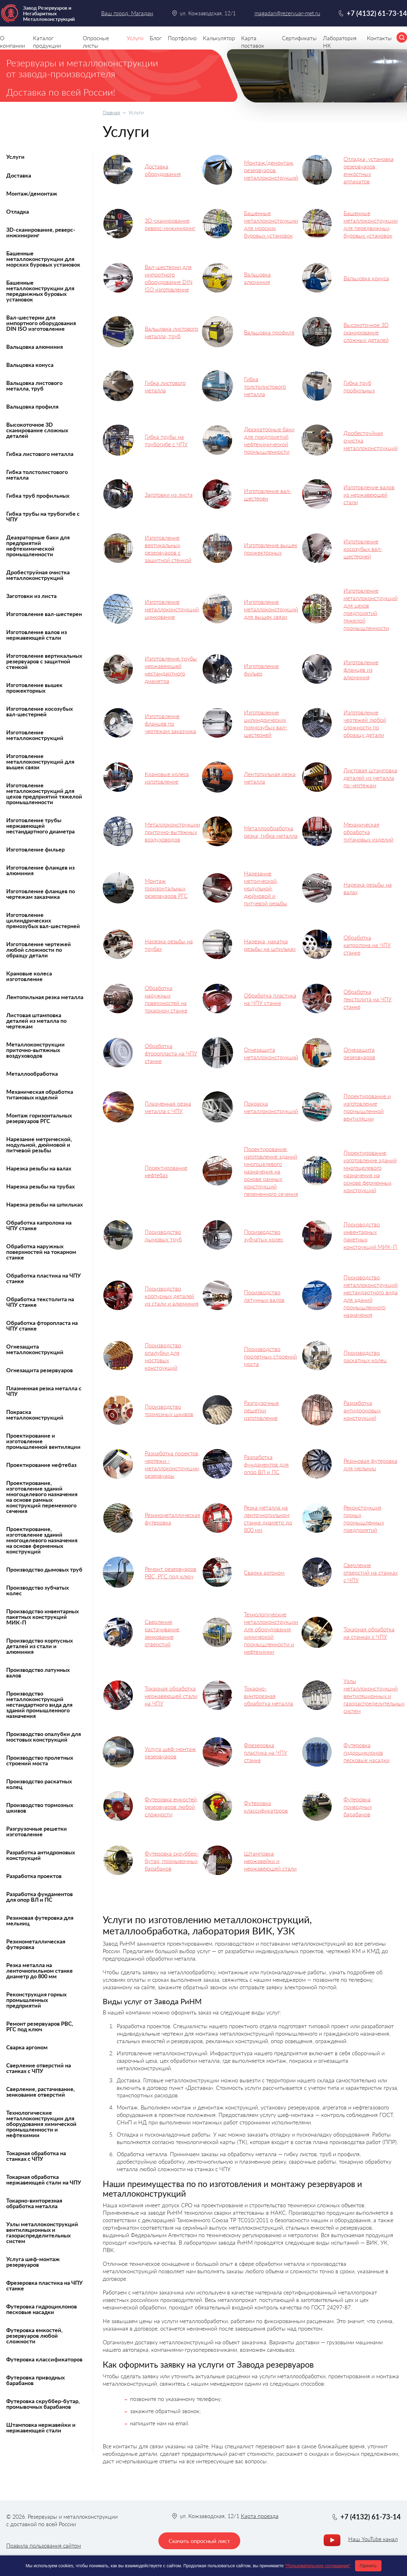 This screenshot has width=407, height=2576. Describe the element at coordinates (34, 2335) in the screenshot. I see `Футеровка емкостей, резервуаров любой сложности` at that location.